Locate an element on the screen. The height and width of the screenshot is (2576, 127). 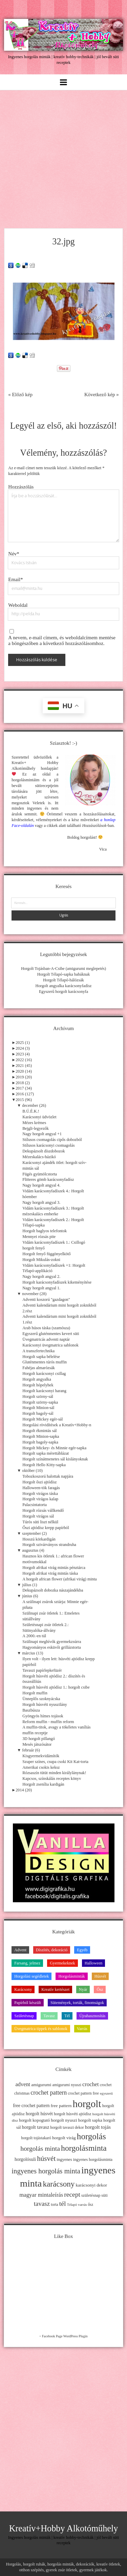
Horgolt sapka mérettáblázat is located at coordinates (45, 1453).